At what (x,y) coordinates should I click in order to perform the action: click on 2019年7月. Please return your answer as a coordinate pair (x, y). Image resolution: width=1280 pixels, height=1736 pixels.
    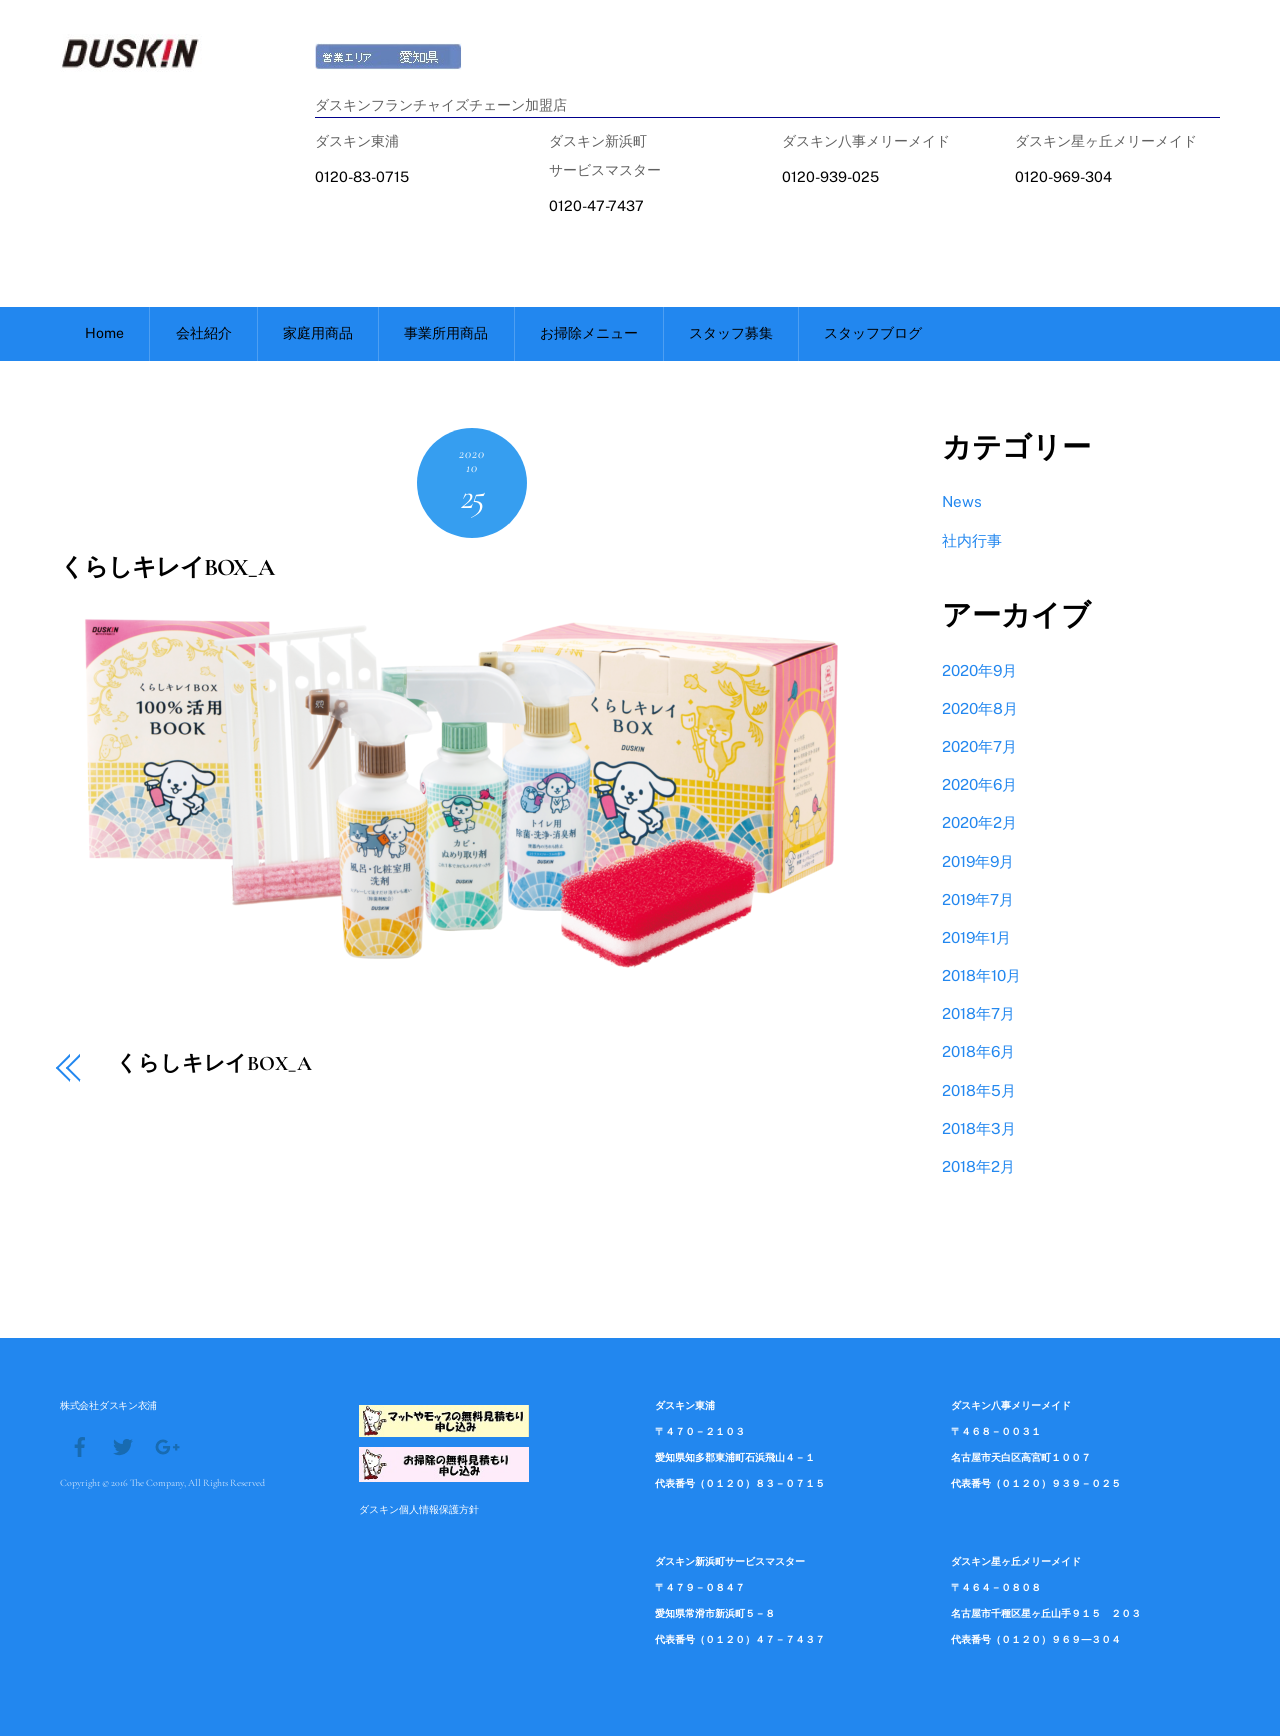
    Looking at the image, I should click on (978, 899).